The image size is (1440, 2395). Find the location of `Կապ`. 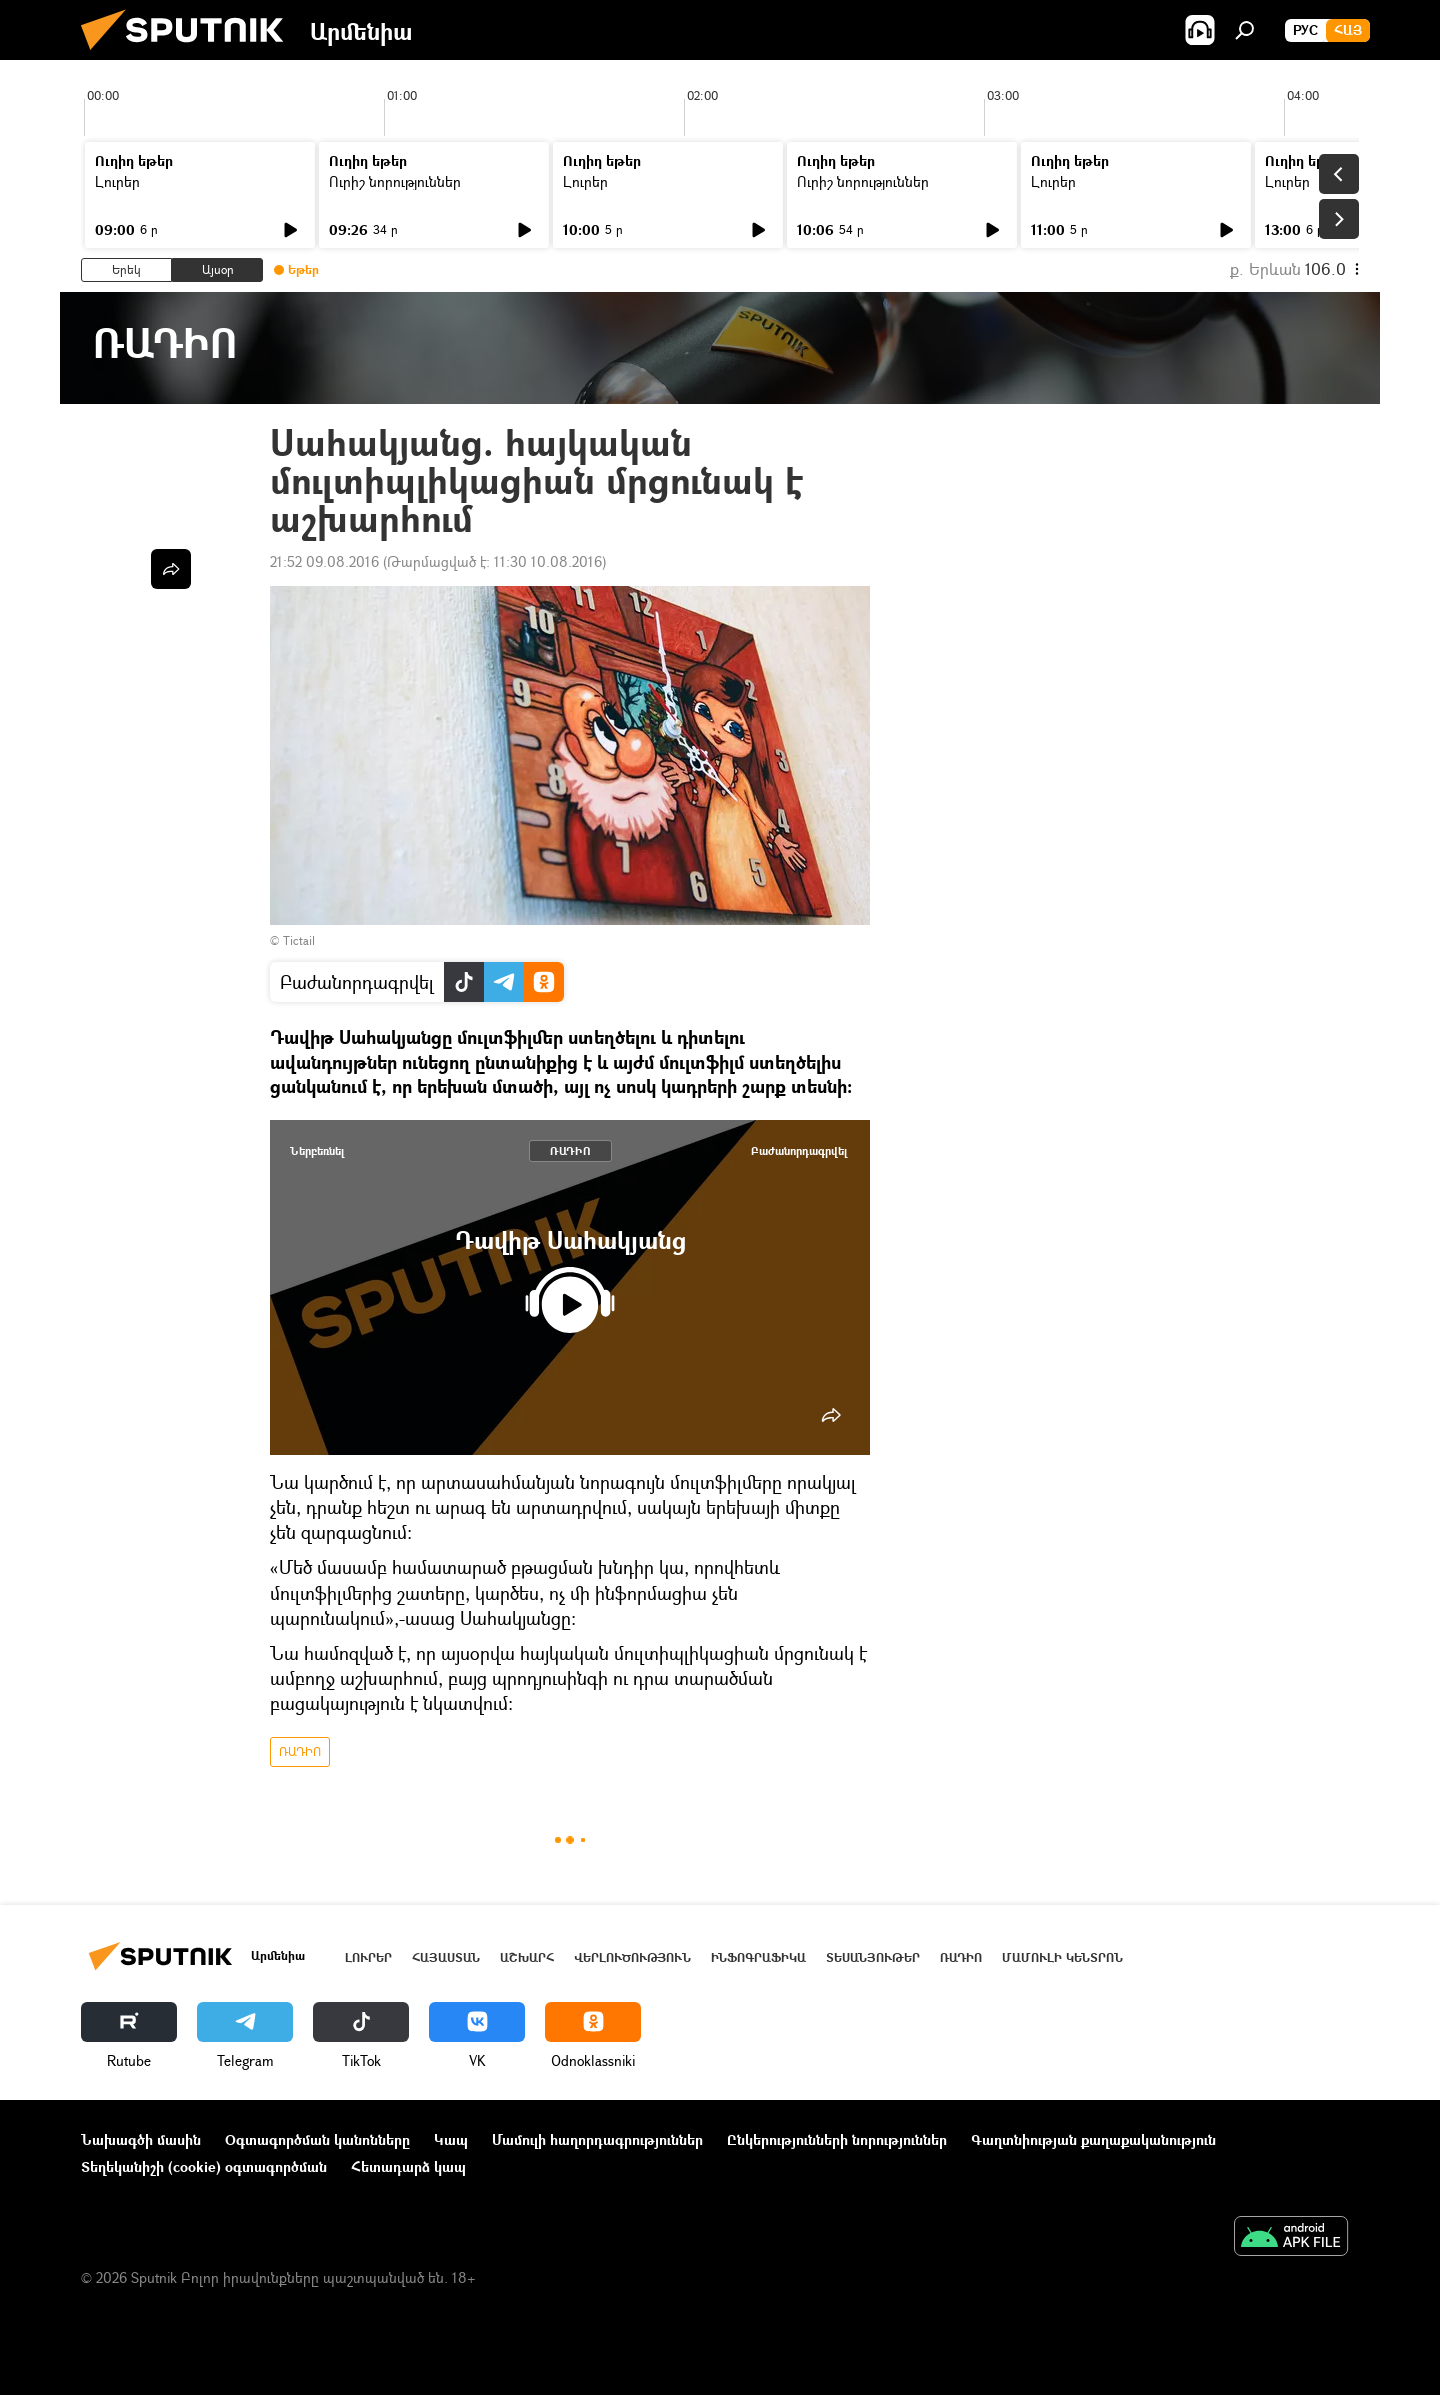

Կապ is located at coordinates (451, 2139).